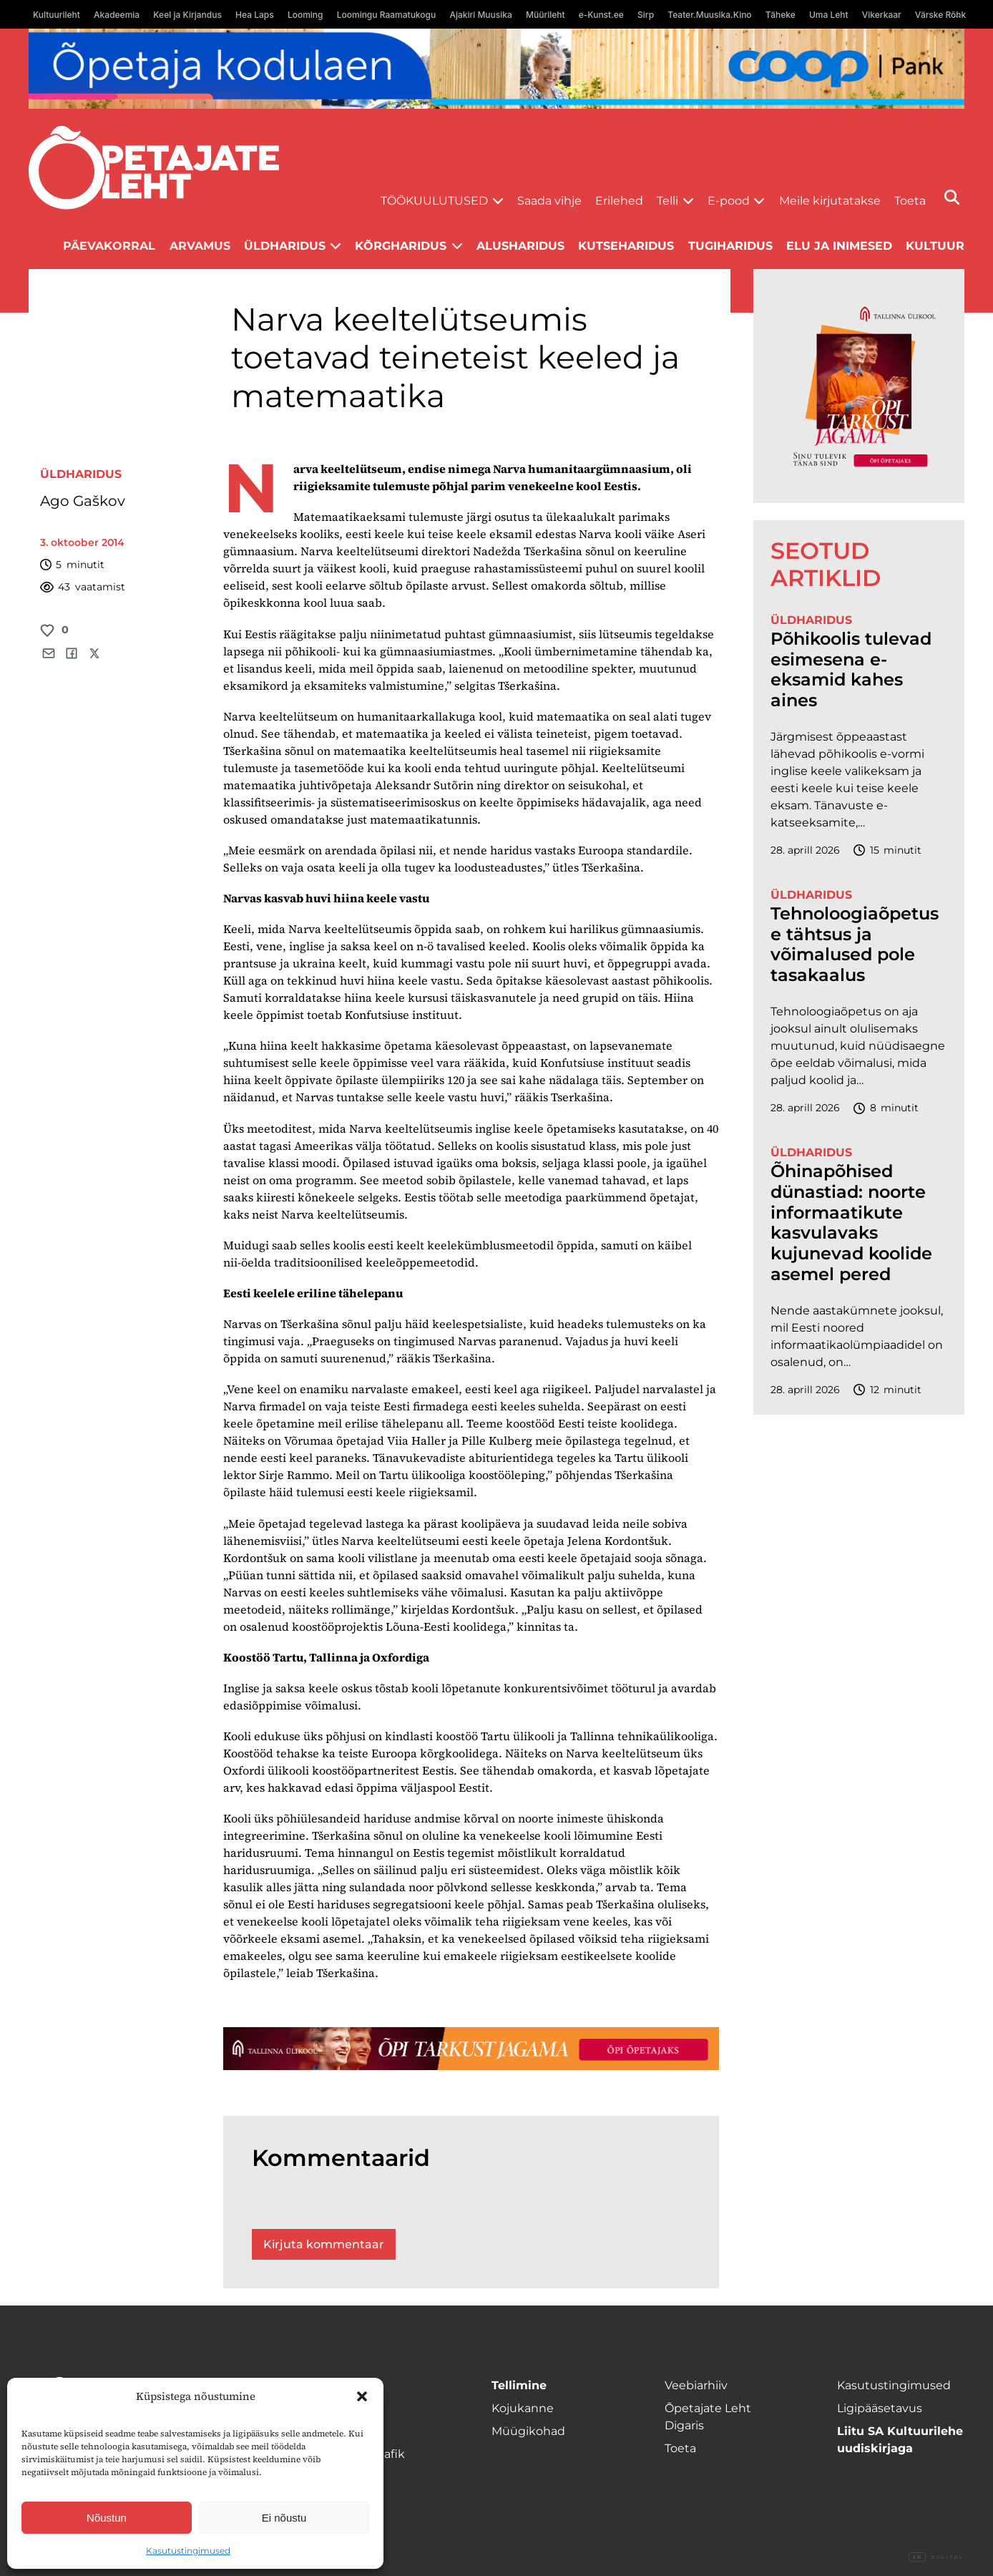 The image size is (993, 2576). Describe the element at coordinates (200, 246) in the screenshot. I see `Arvamus` at that location.